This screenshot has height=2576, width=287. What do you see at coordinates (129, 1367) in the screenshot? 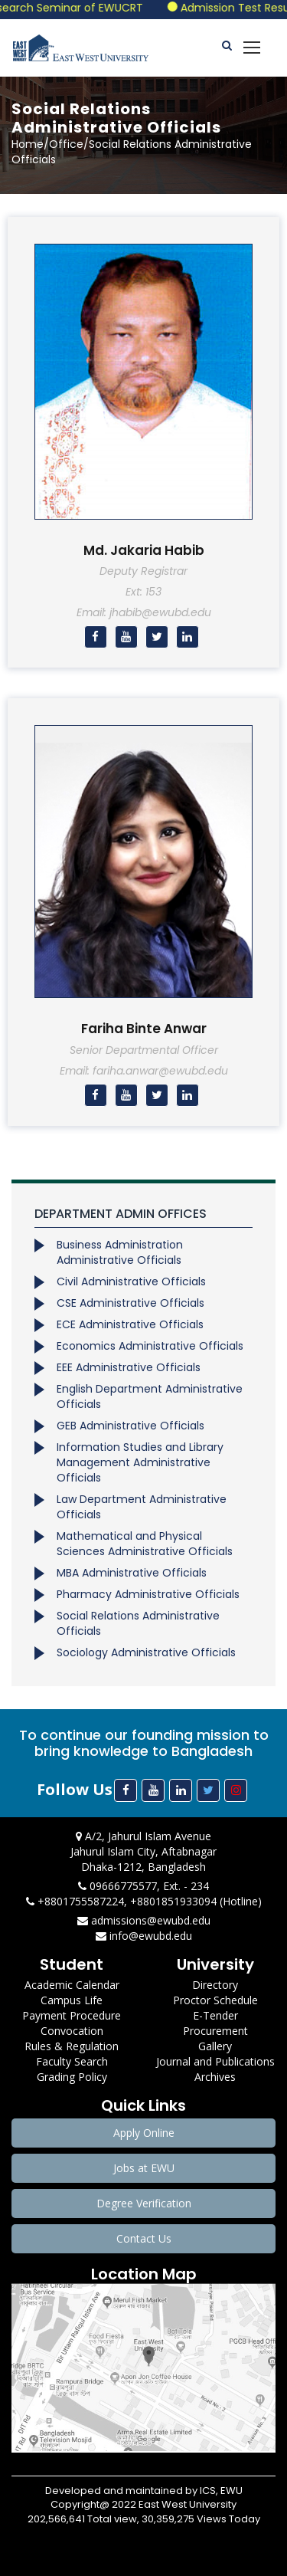
I see `EEE Administrative Officials` at bounding box center [129, 1367].